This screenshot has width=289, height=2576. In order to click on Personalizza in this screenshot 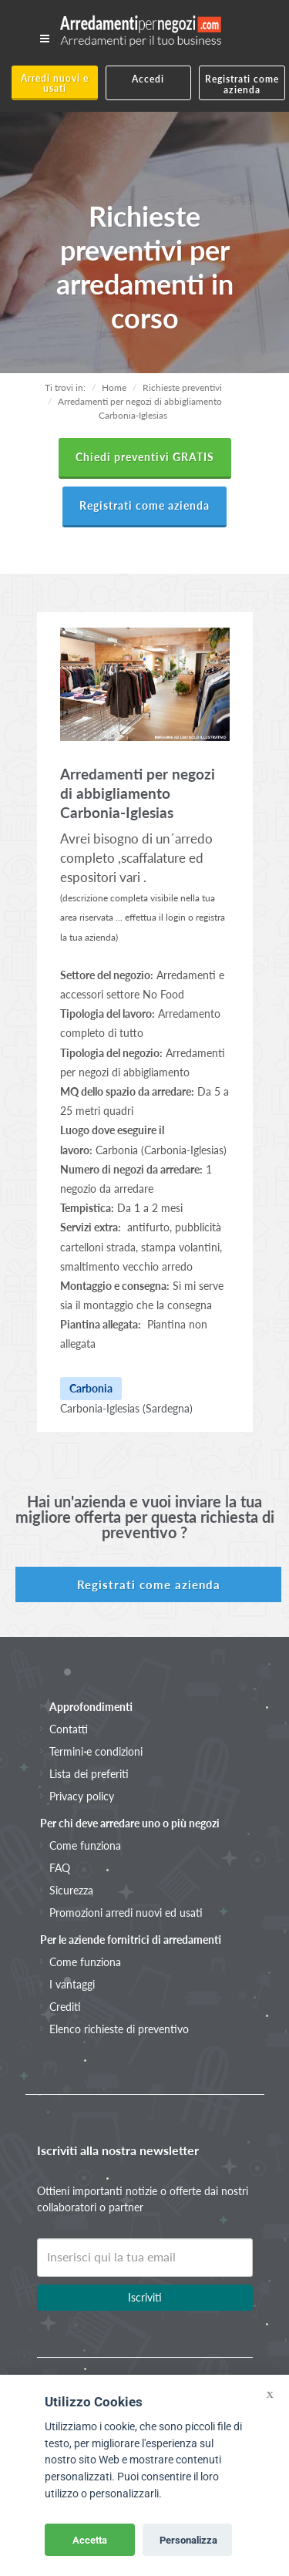, I will do `click(188, 2540)`.